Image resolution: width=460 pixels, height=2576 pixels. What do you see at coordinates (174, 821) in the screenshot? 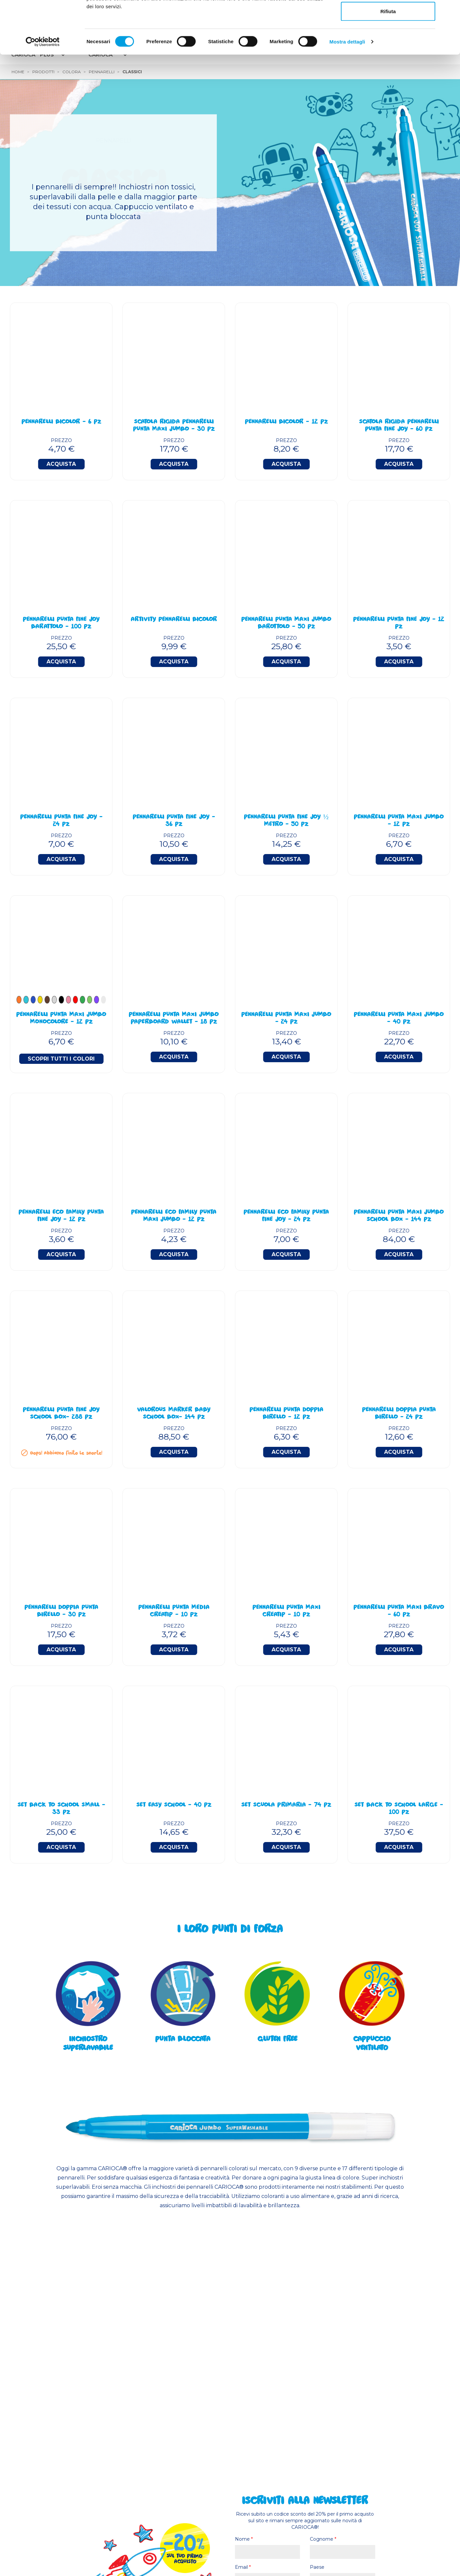
I see `Pennarelli Punta Fine Joy - 36 Pz` at bounding box center [174, 821].